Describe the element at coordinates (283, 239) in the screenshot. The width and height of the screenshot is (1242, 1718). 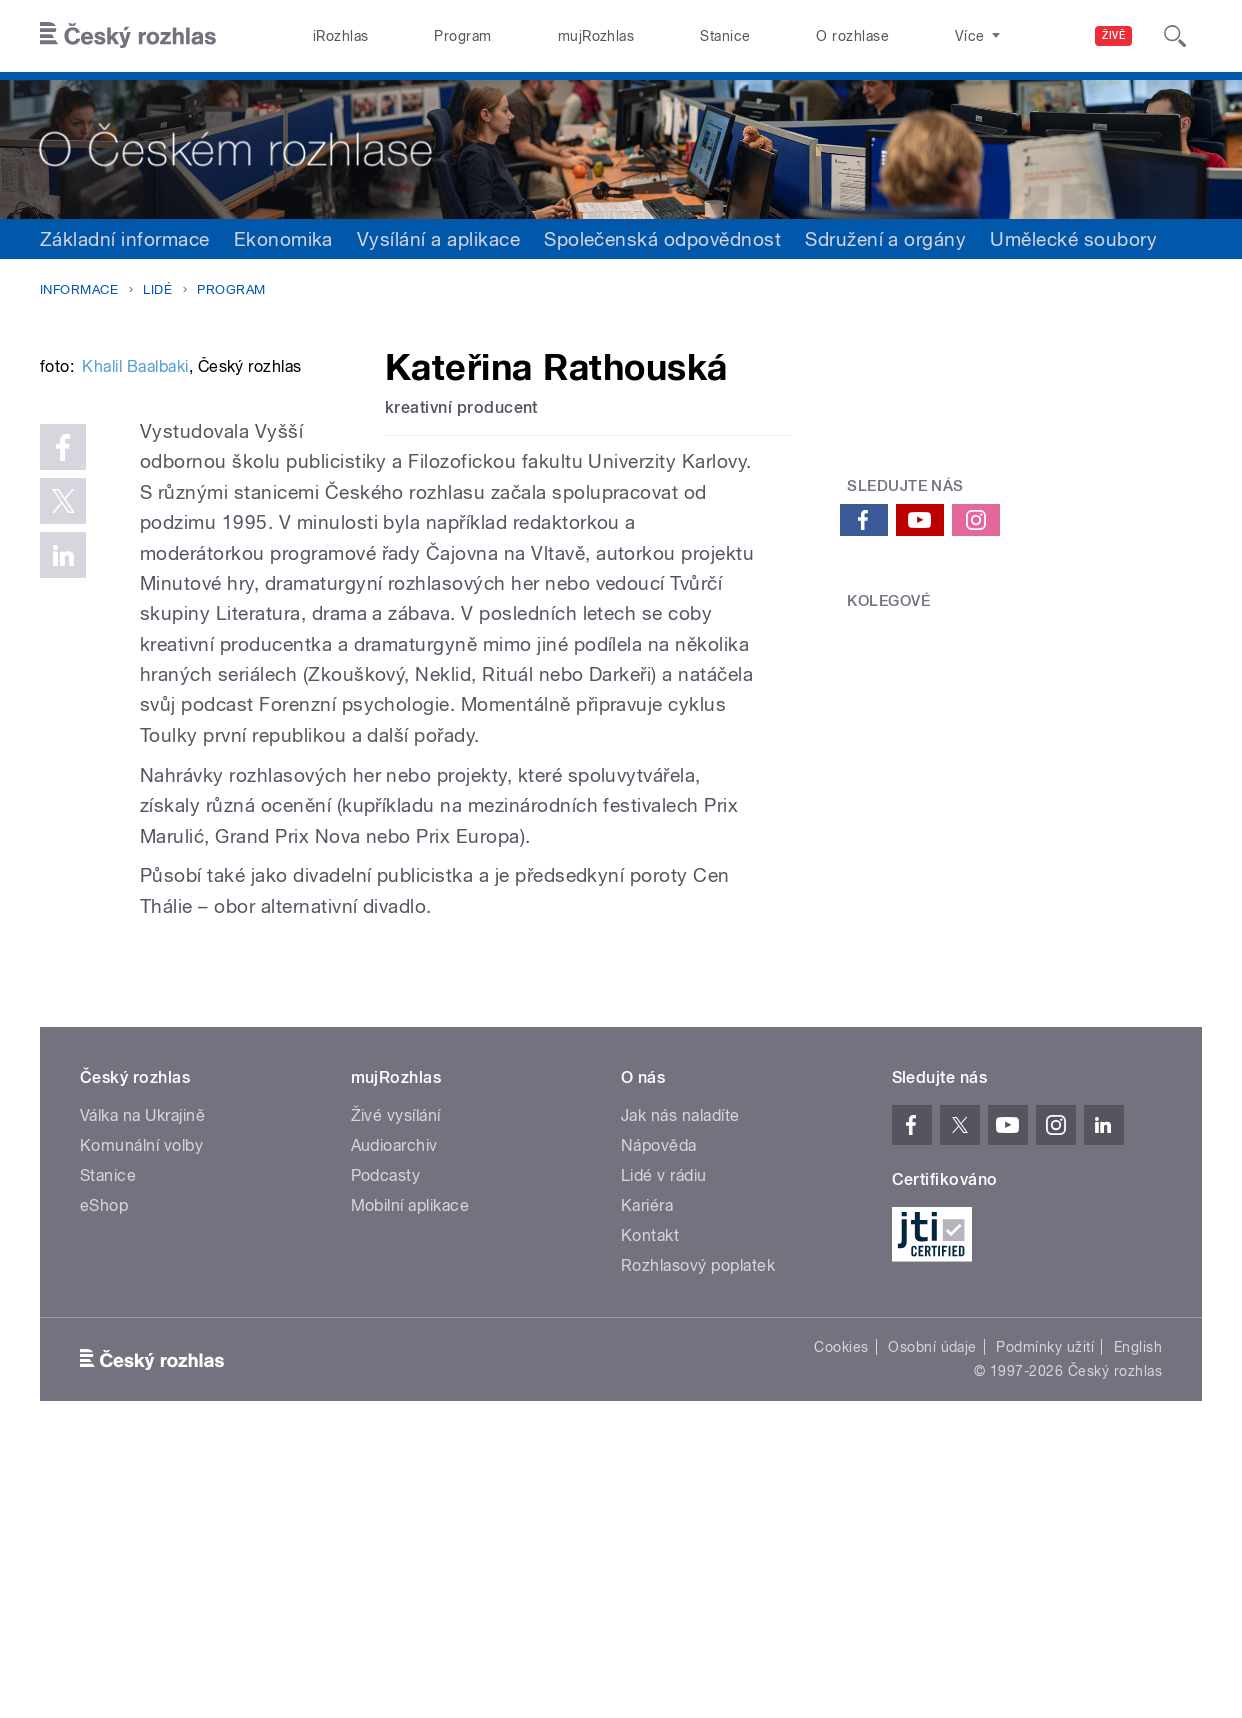
I see `Ekonomika` at that location.